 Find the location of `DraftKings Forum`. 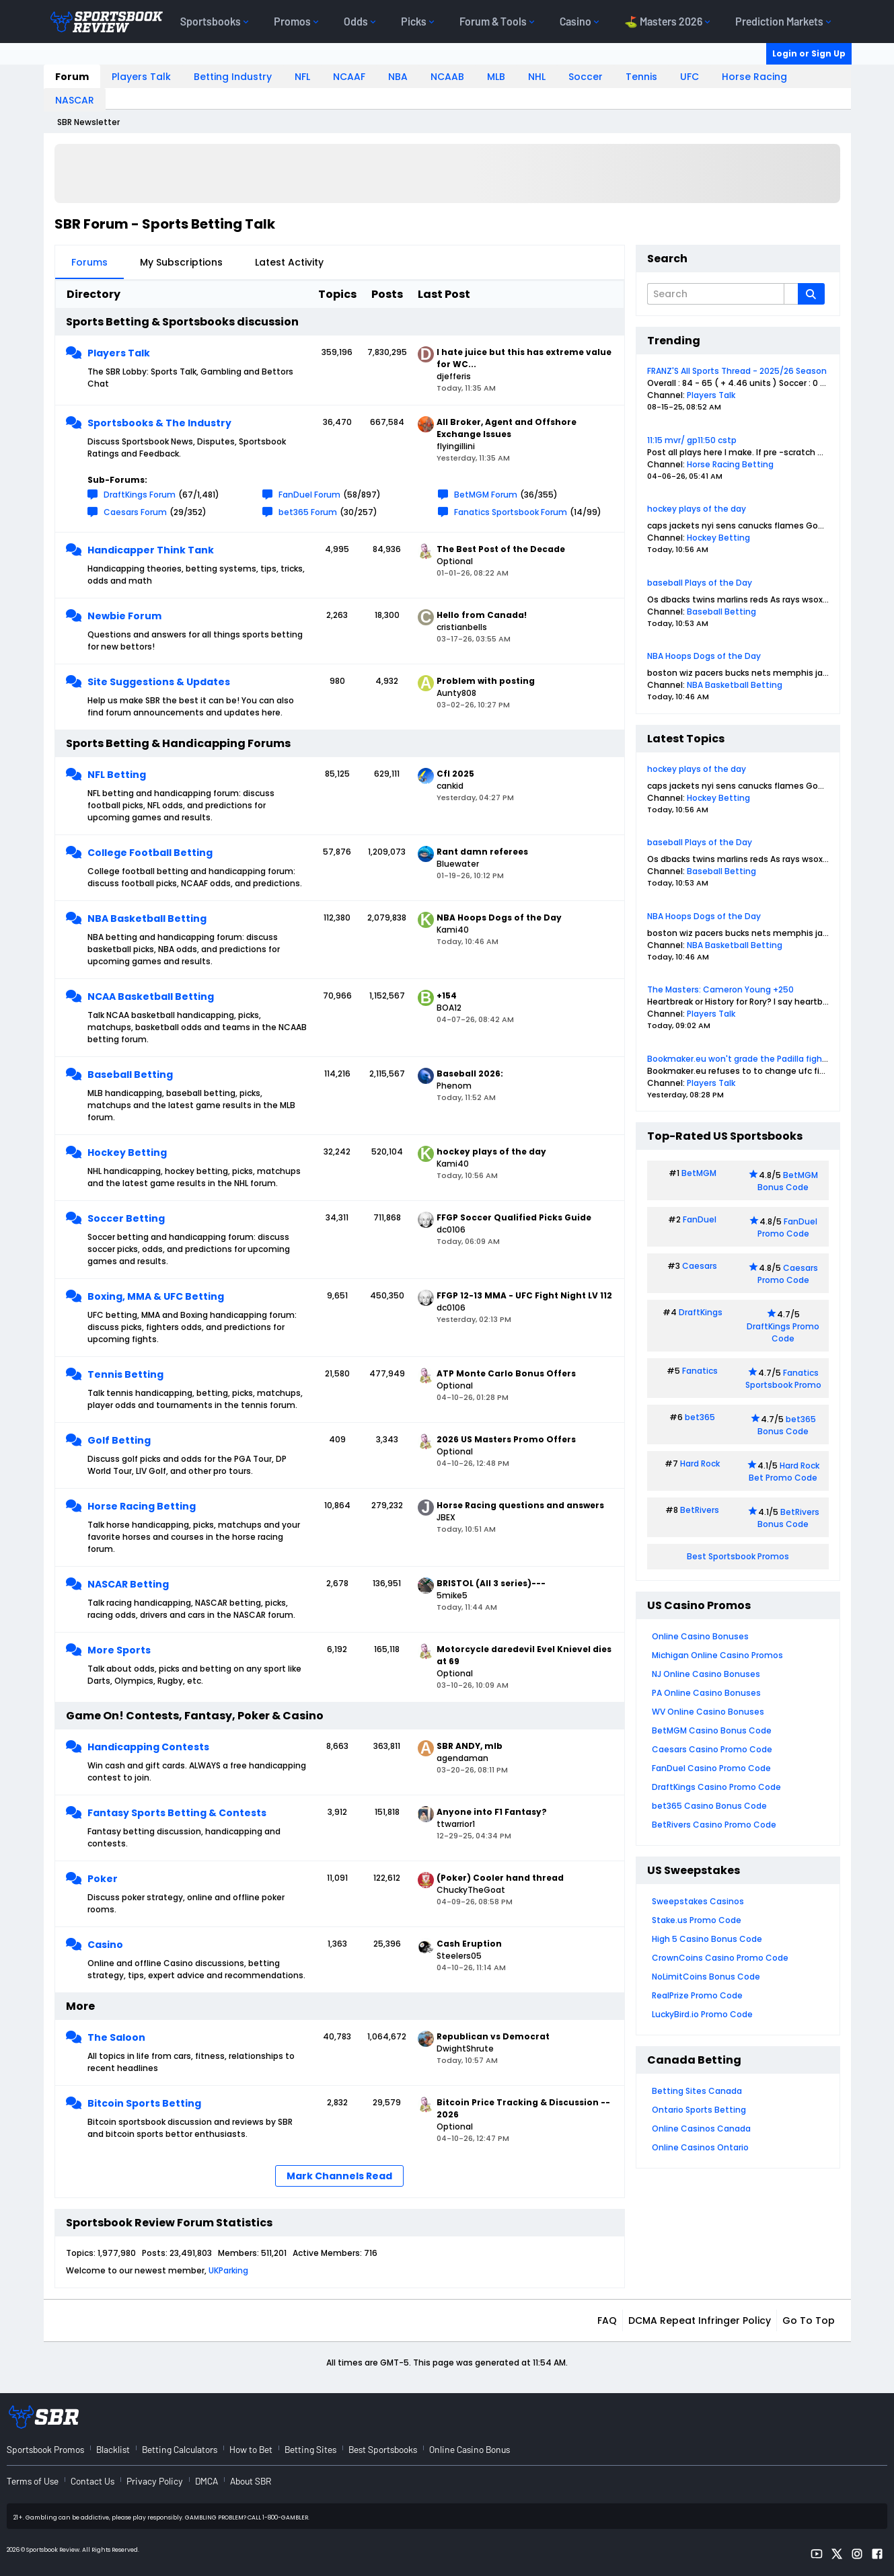

DraftKings Forum is located at coordinates (140, 494).